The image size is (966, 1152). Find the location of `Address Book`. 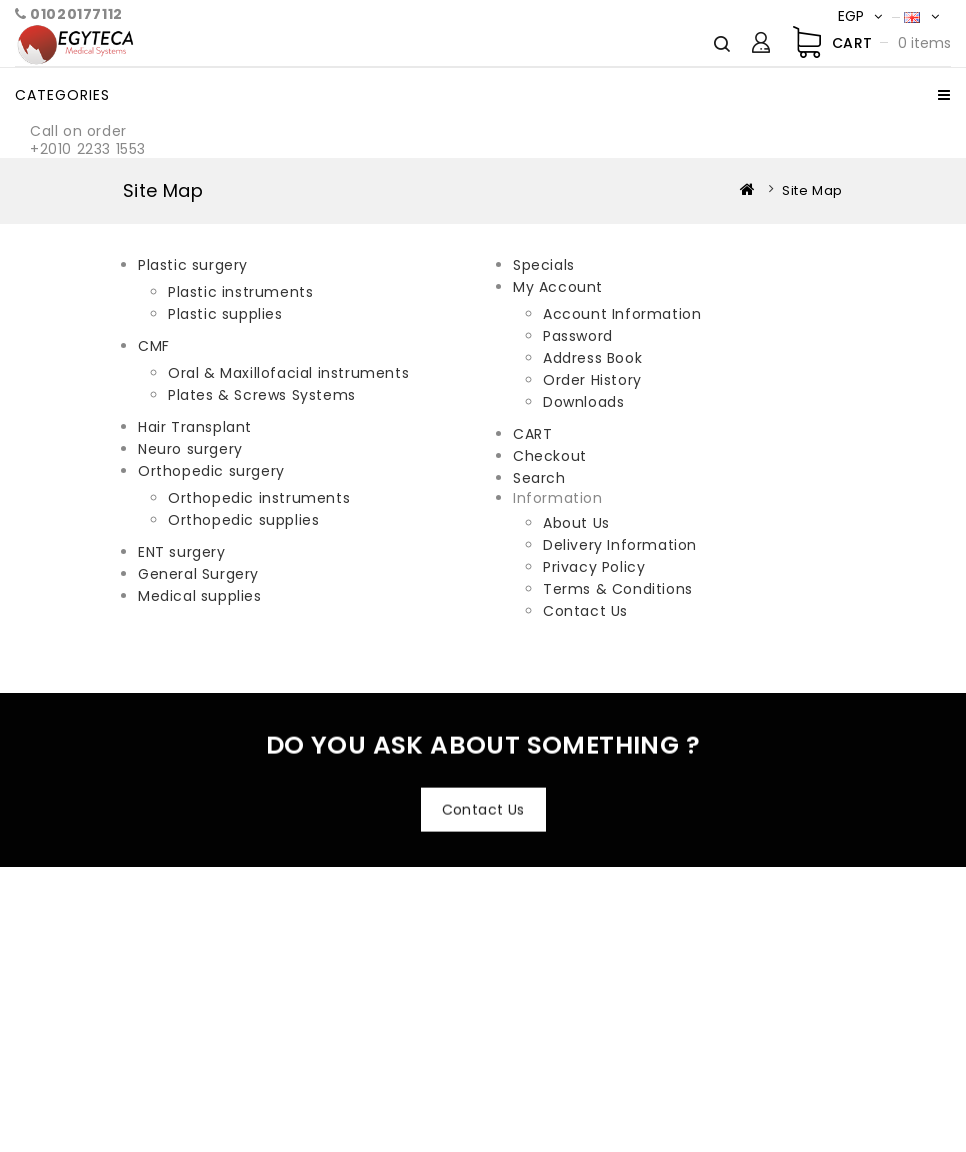

Address Book is located at coordinates (592, 358).